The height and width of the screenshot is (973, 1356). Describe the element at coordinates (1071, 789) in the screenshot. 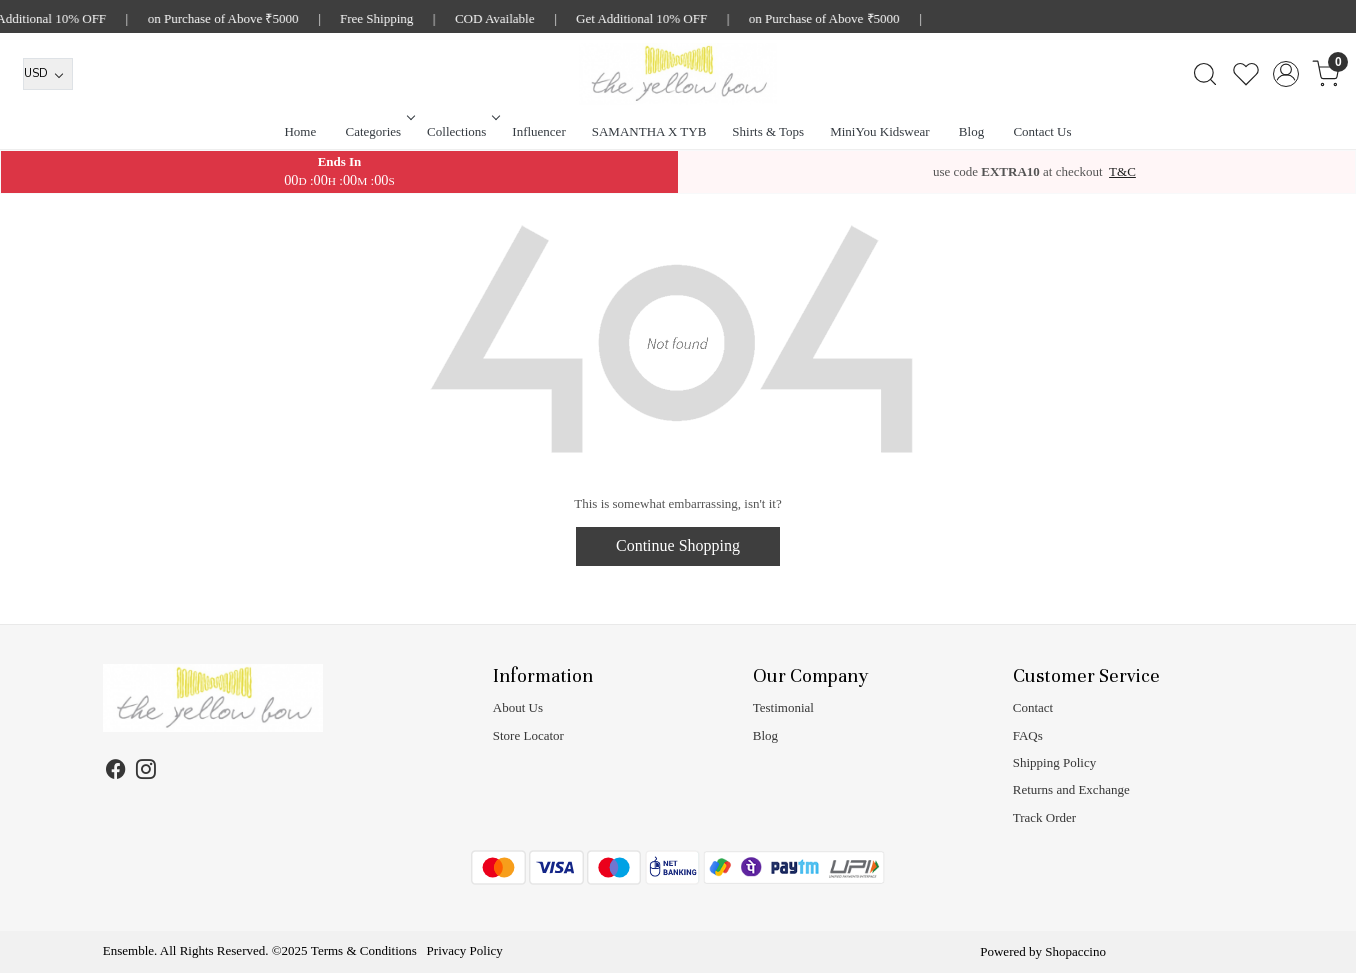

I see `Returns and Exchange` at that location.